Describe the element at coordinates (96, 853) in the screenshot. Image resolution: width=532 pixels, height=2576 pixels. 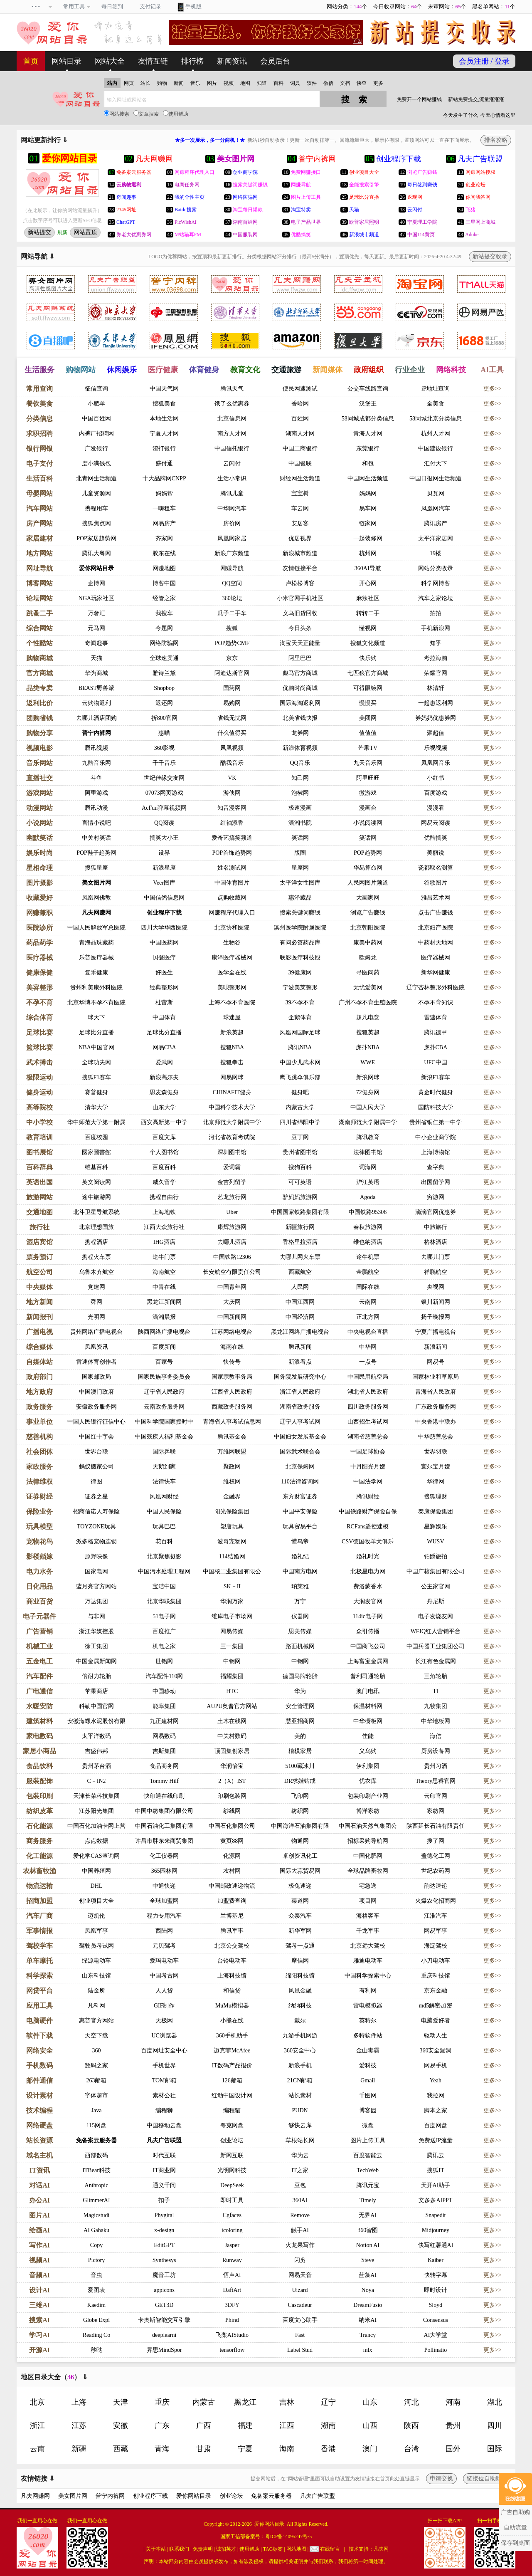
I see `POP鞋子趋势网` at that location.